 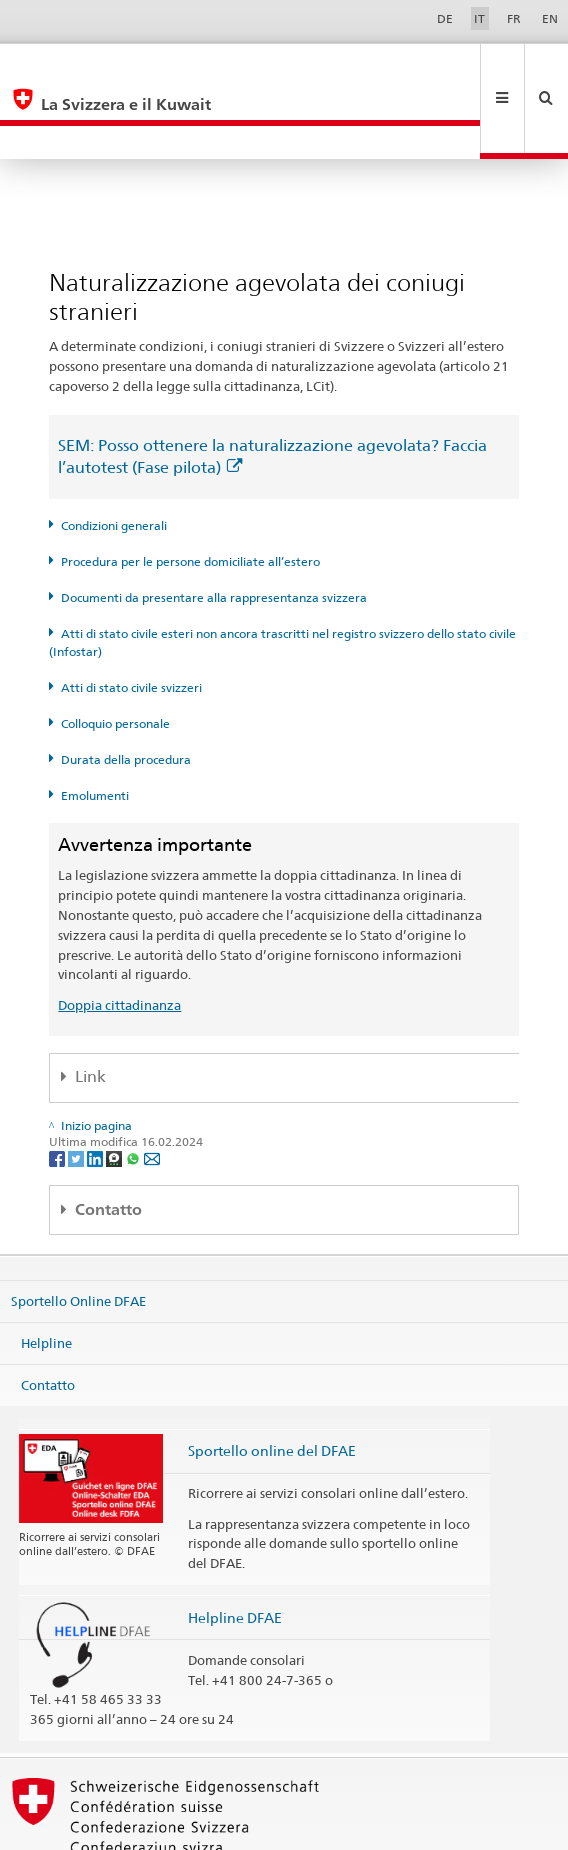 I want to click on Atti di stato civile svizzeri, so click(x=131, y=620).